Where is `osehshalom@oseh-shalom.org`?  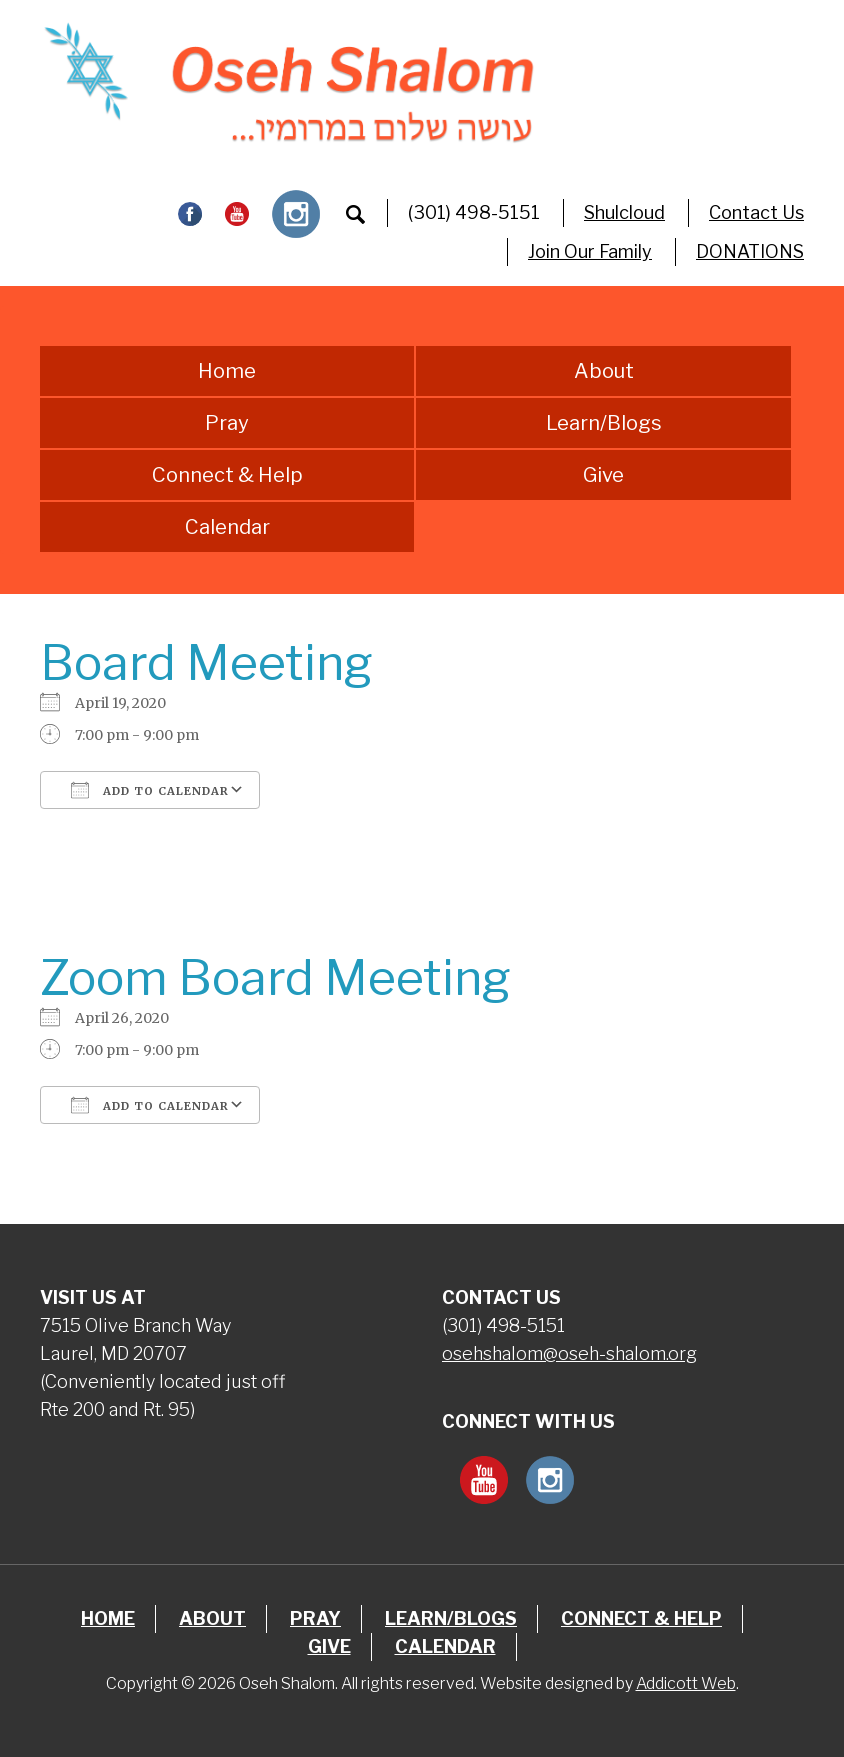
osehshalom@oseh-shalom.org is located at coordinates (569, 1353).